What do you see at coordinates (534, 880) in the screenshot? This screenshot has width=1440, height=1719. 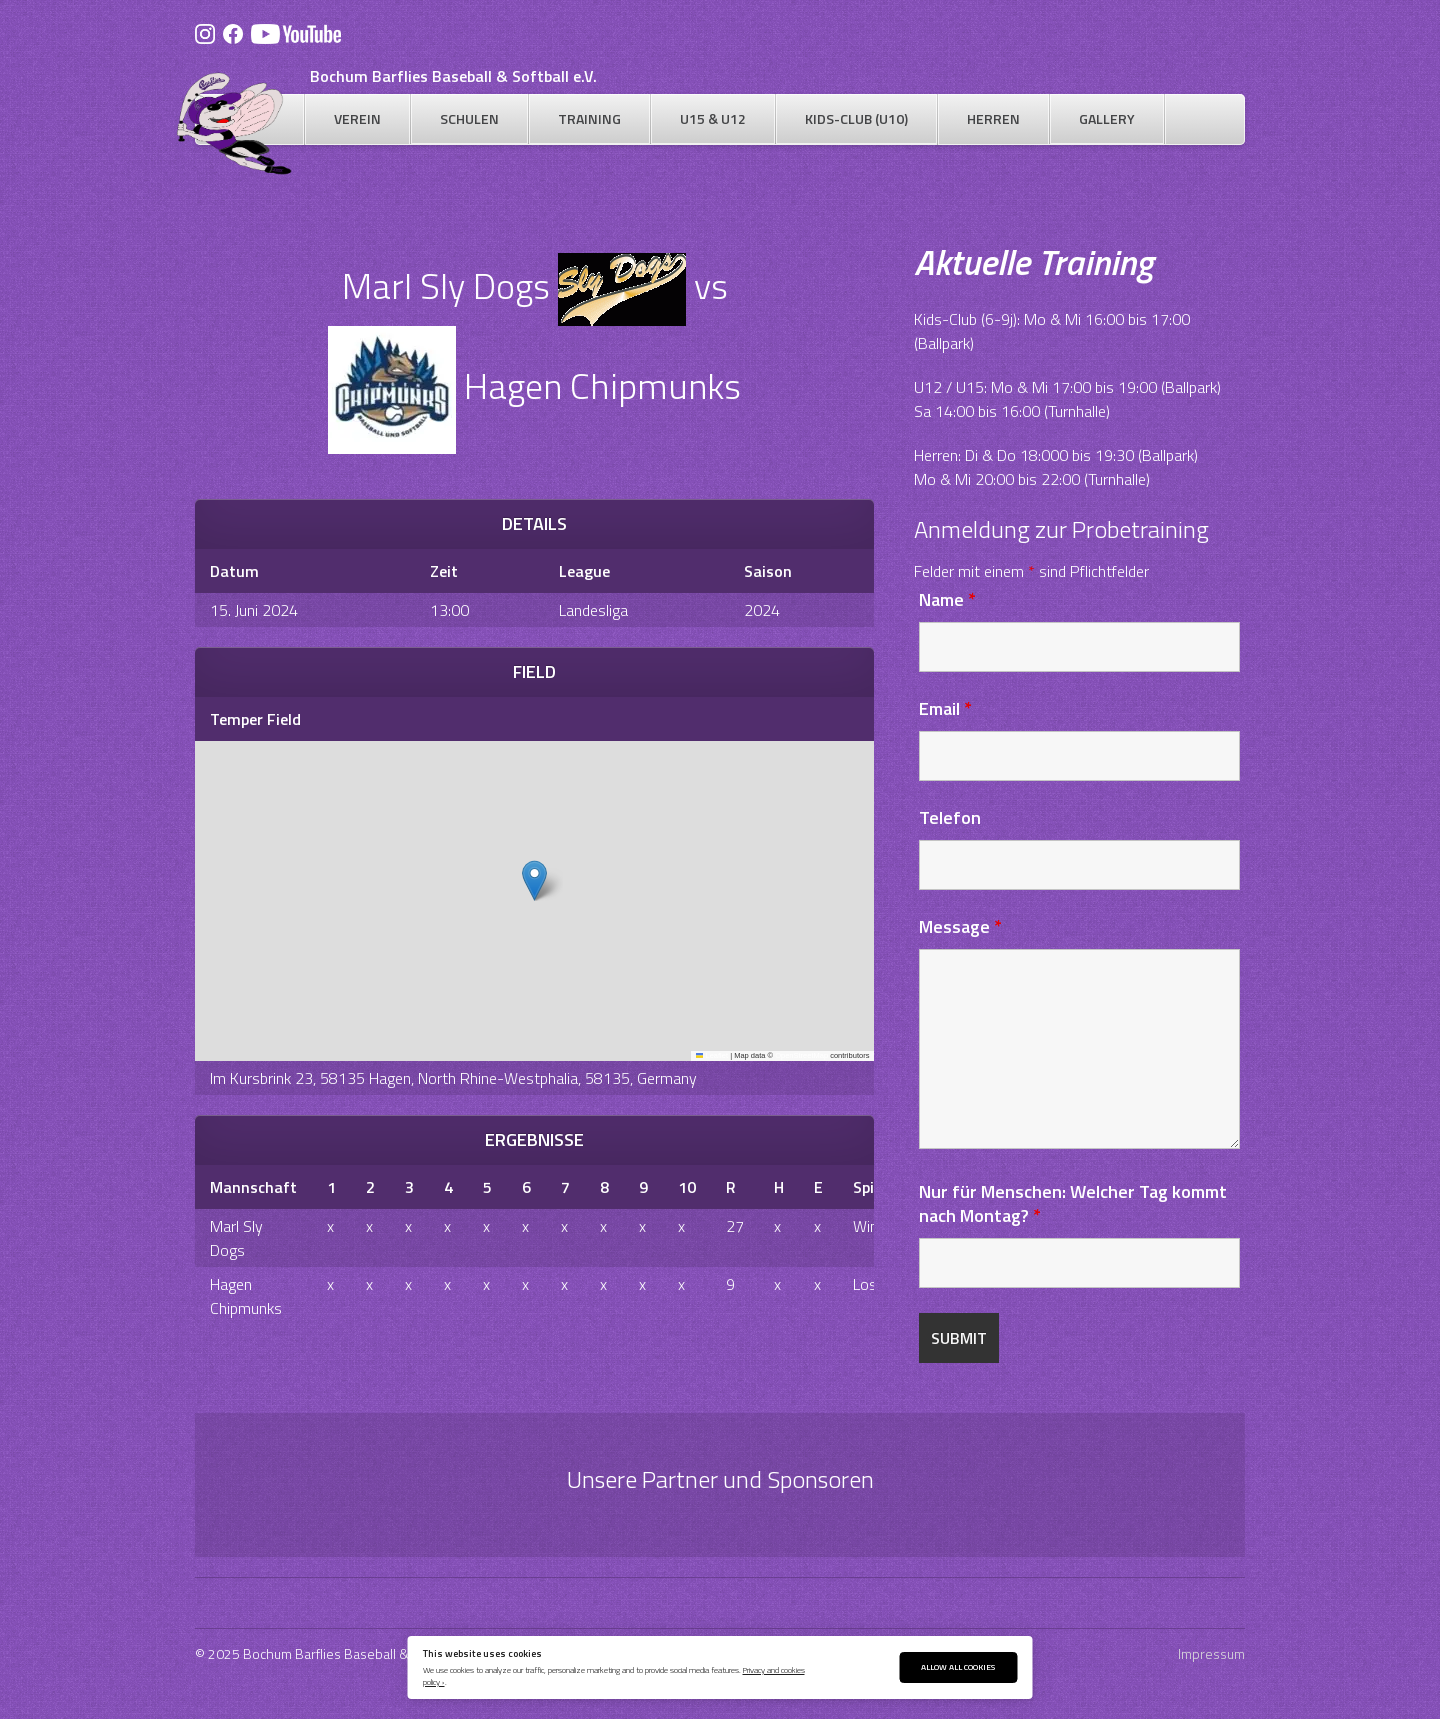 I see `[button]` at bounding box center [534, 880].